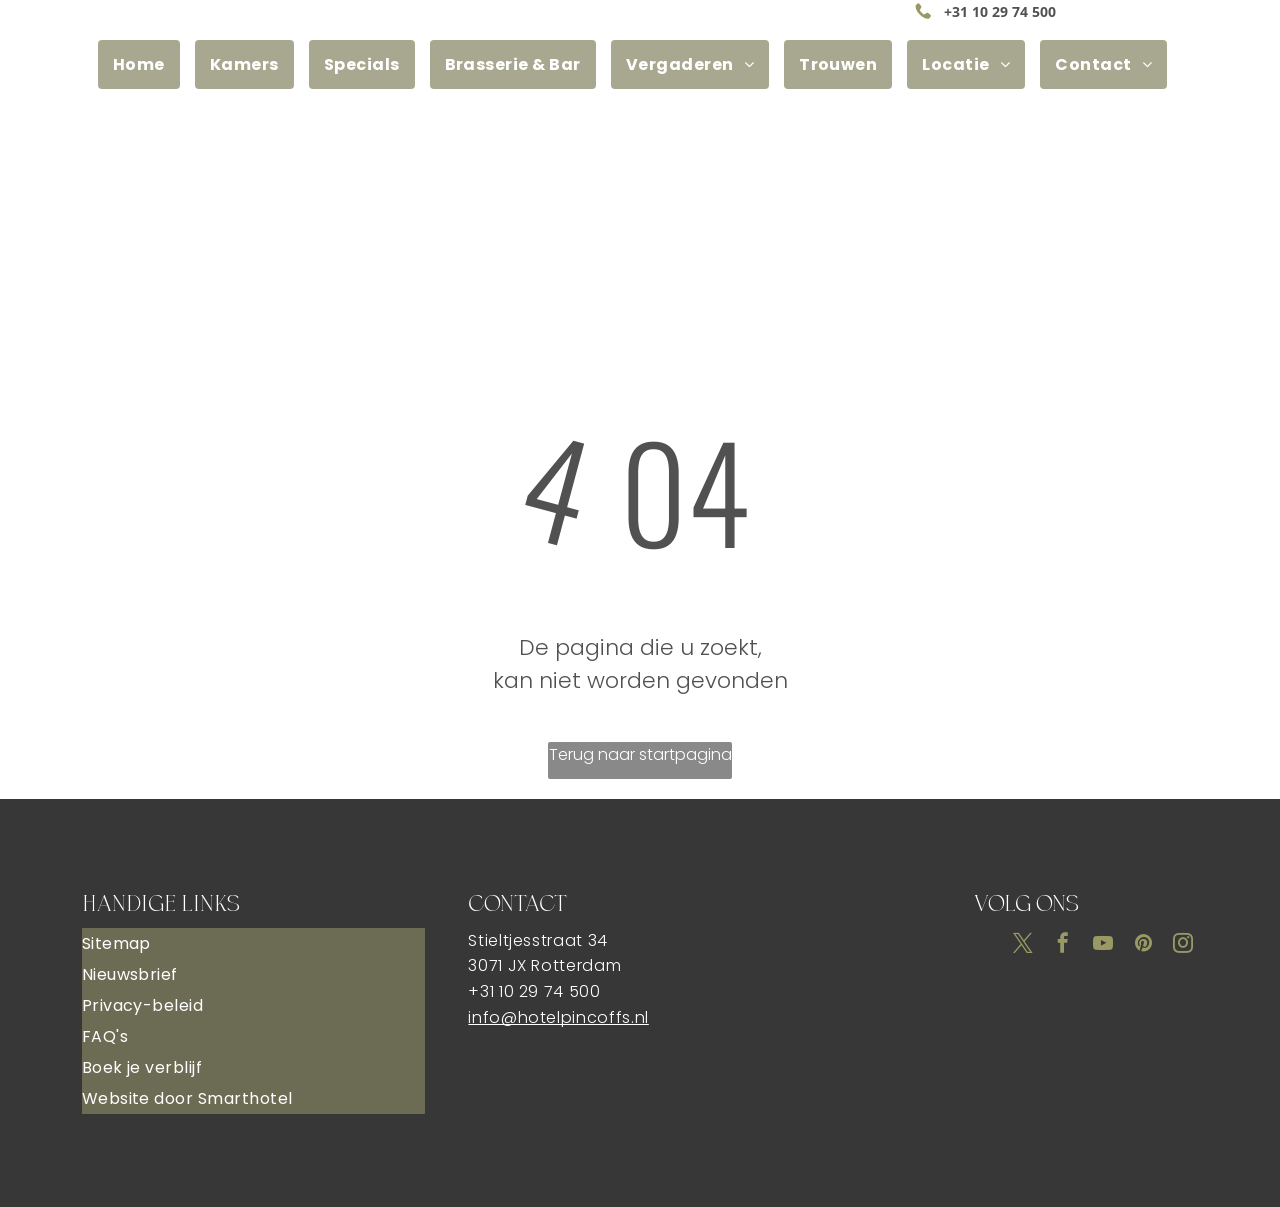 This screenshot has height=1207, width=1280. Describe the element at coordinates (1000, 11) in the screenshot. I see `+31 10 29 74 500` at that location.